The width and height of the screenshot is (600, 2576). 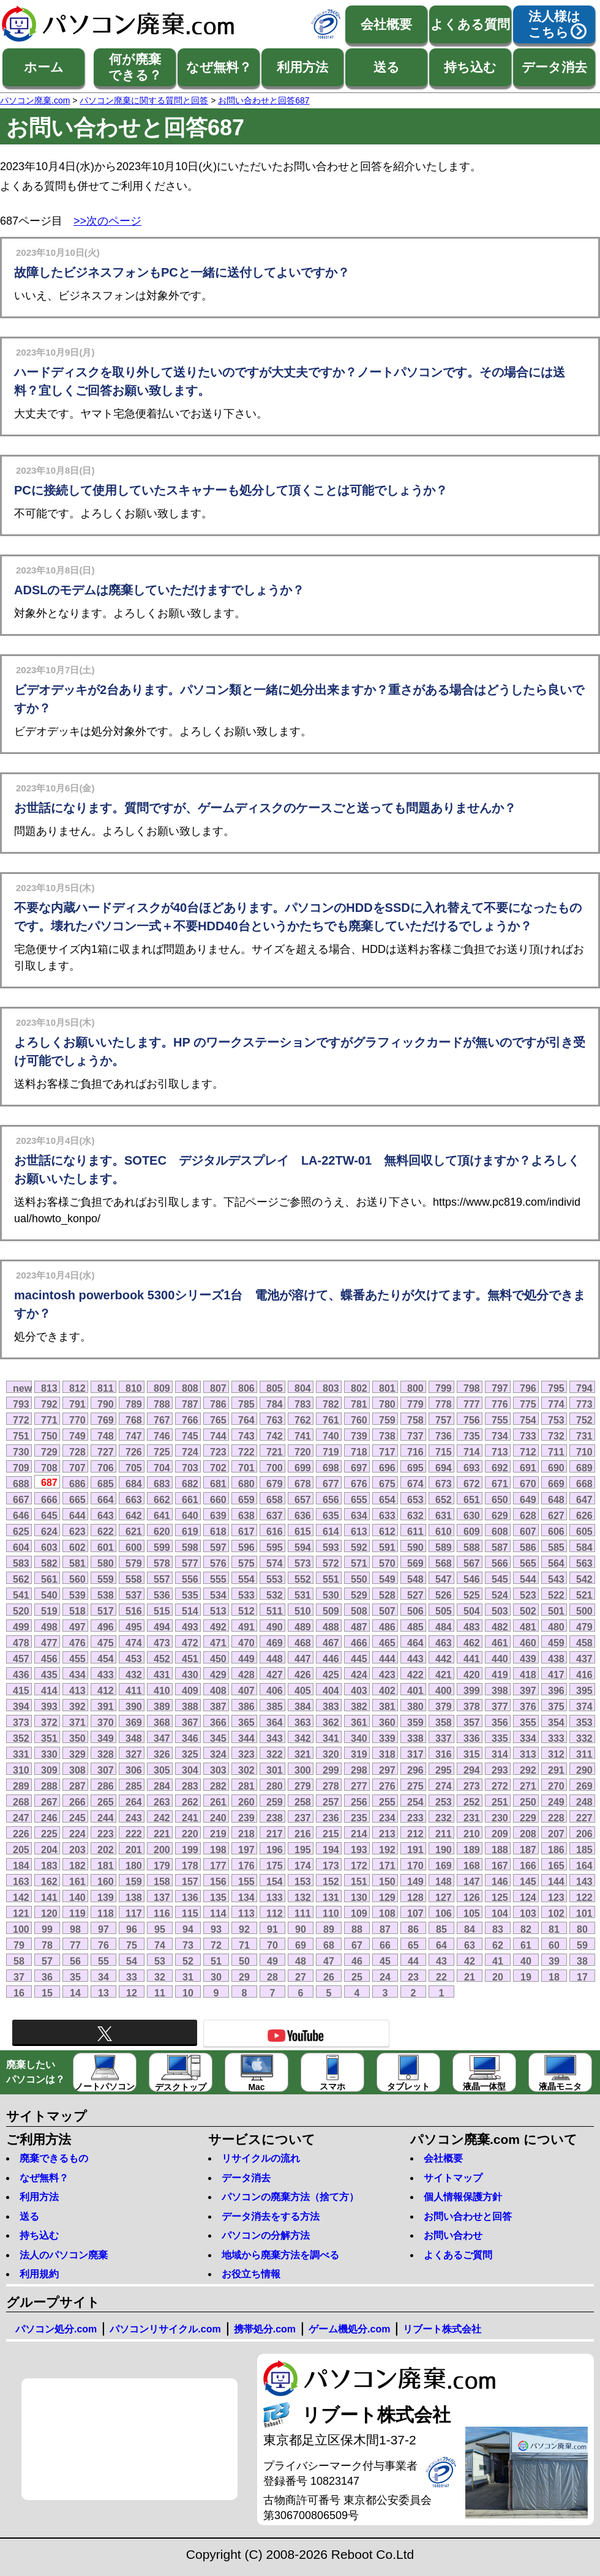 What do you see at coordinates (415, 1611) in the screenshot?
I see `506` at bounding box center [415, 1611].